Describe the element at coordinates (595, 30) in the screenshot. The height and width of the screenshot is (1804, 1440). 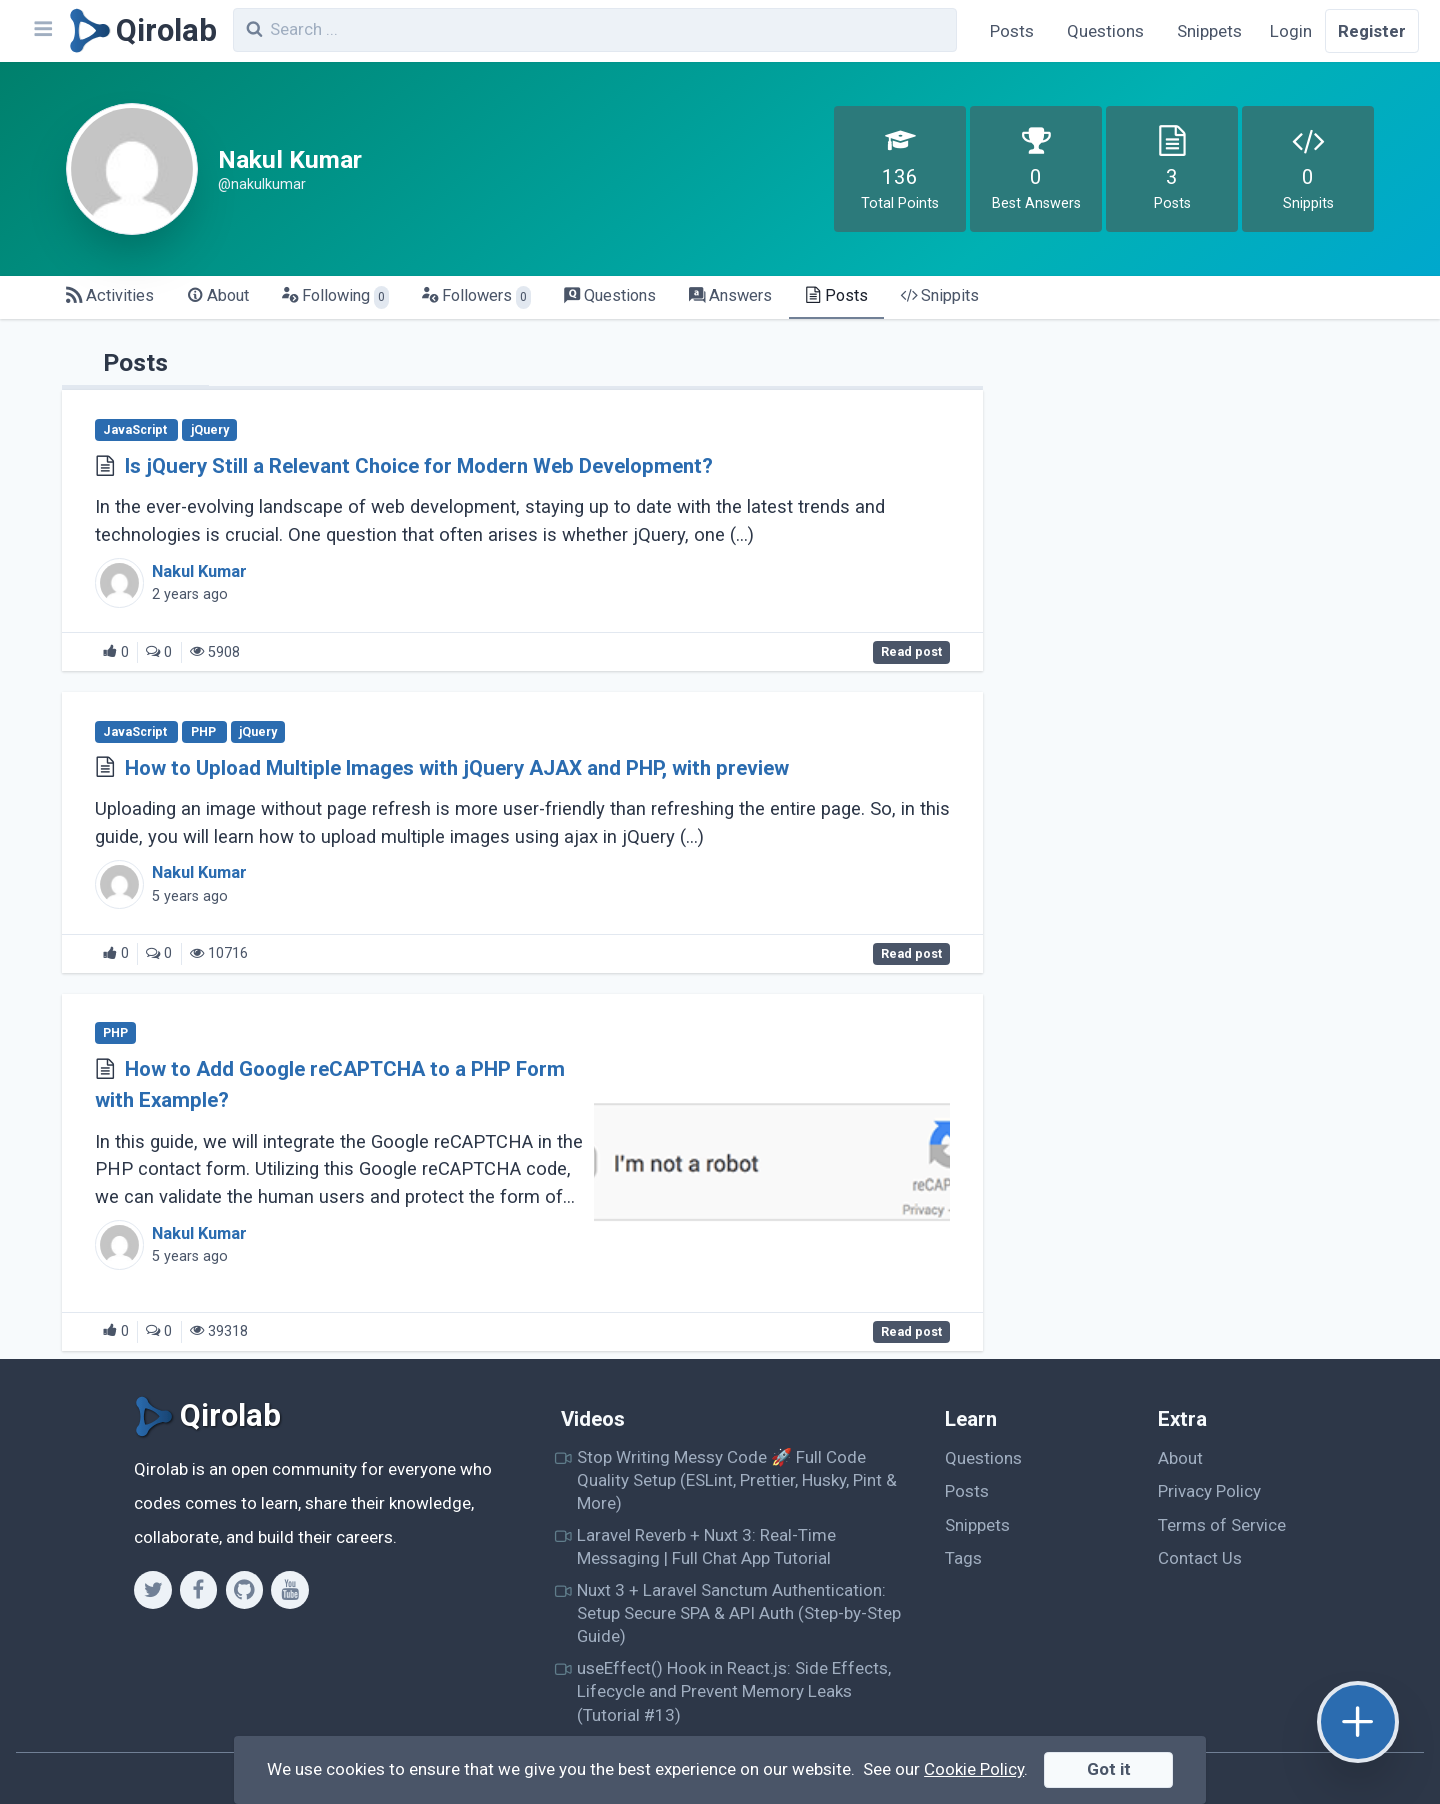
I see `[combobox]` at that location.